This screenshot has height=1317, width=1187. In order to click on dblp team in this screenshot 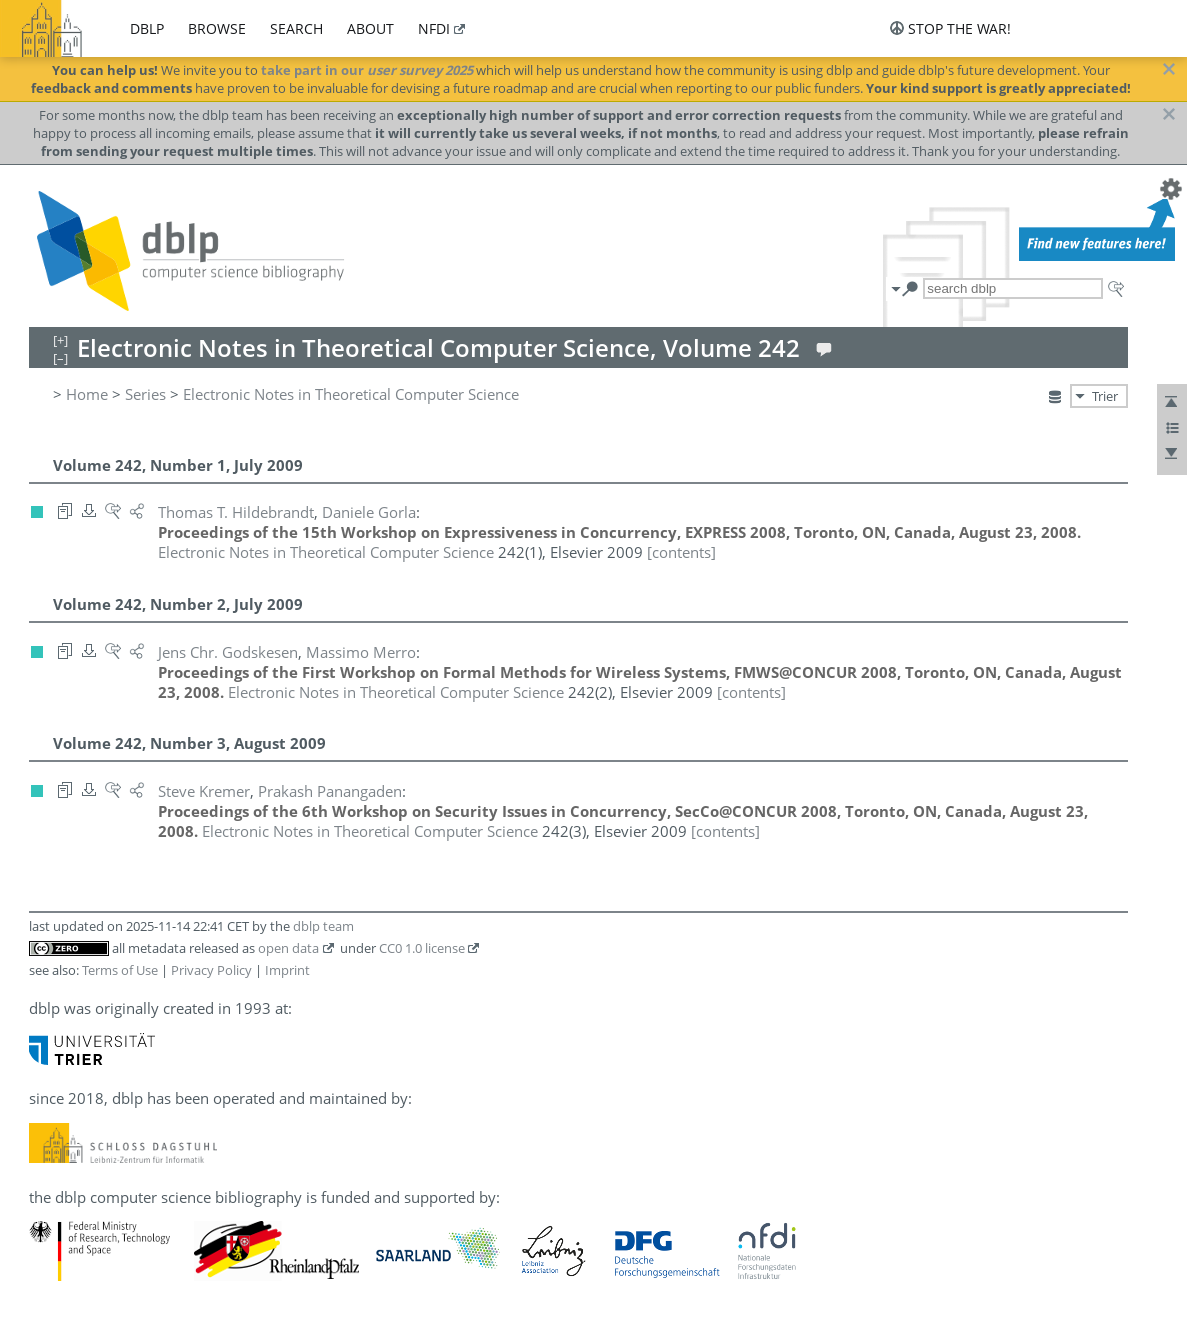, I will do `click(323, 926)`.